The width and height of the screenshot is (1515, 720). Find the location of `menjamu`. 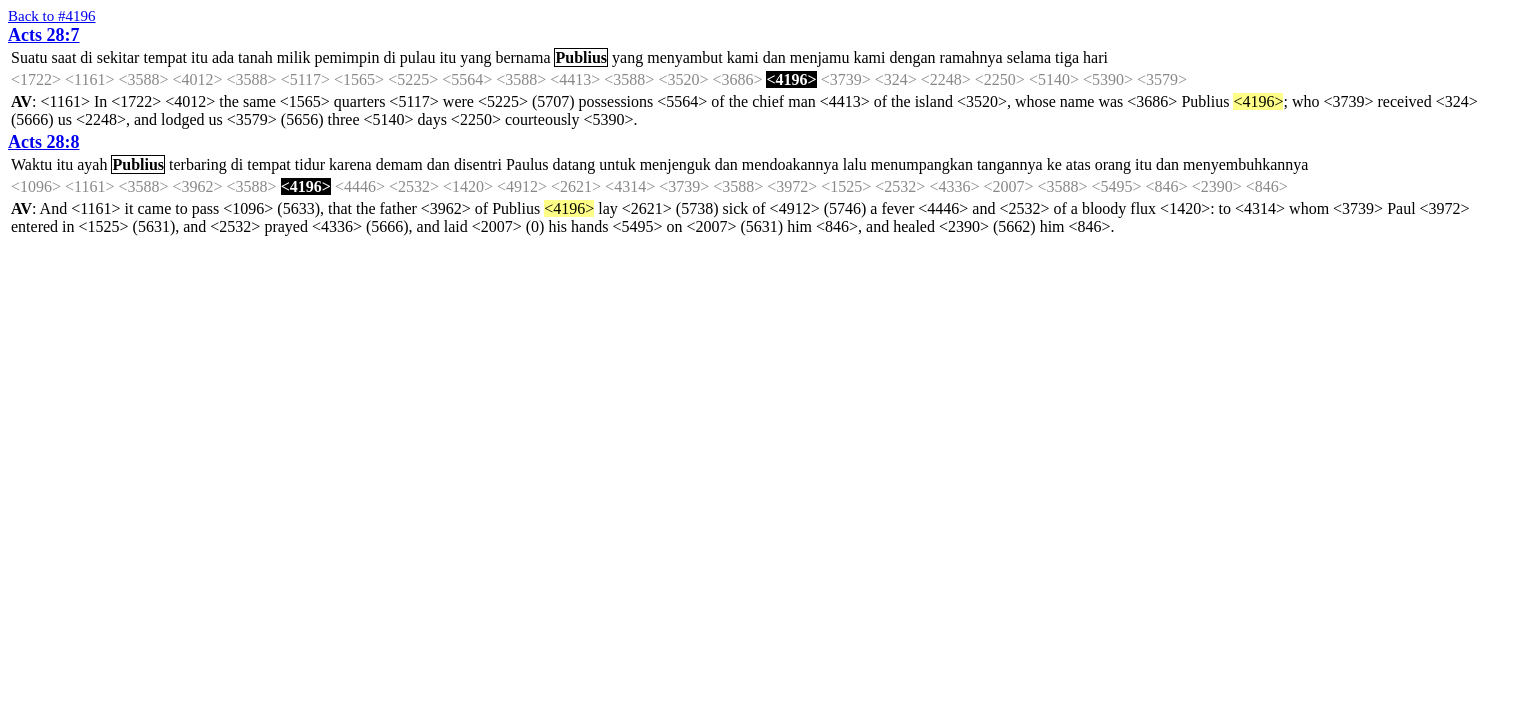

menjamu is located at coordinates (820, 57).